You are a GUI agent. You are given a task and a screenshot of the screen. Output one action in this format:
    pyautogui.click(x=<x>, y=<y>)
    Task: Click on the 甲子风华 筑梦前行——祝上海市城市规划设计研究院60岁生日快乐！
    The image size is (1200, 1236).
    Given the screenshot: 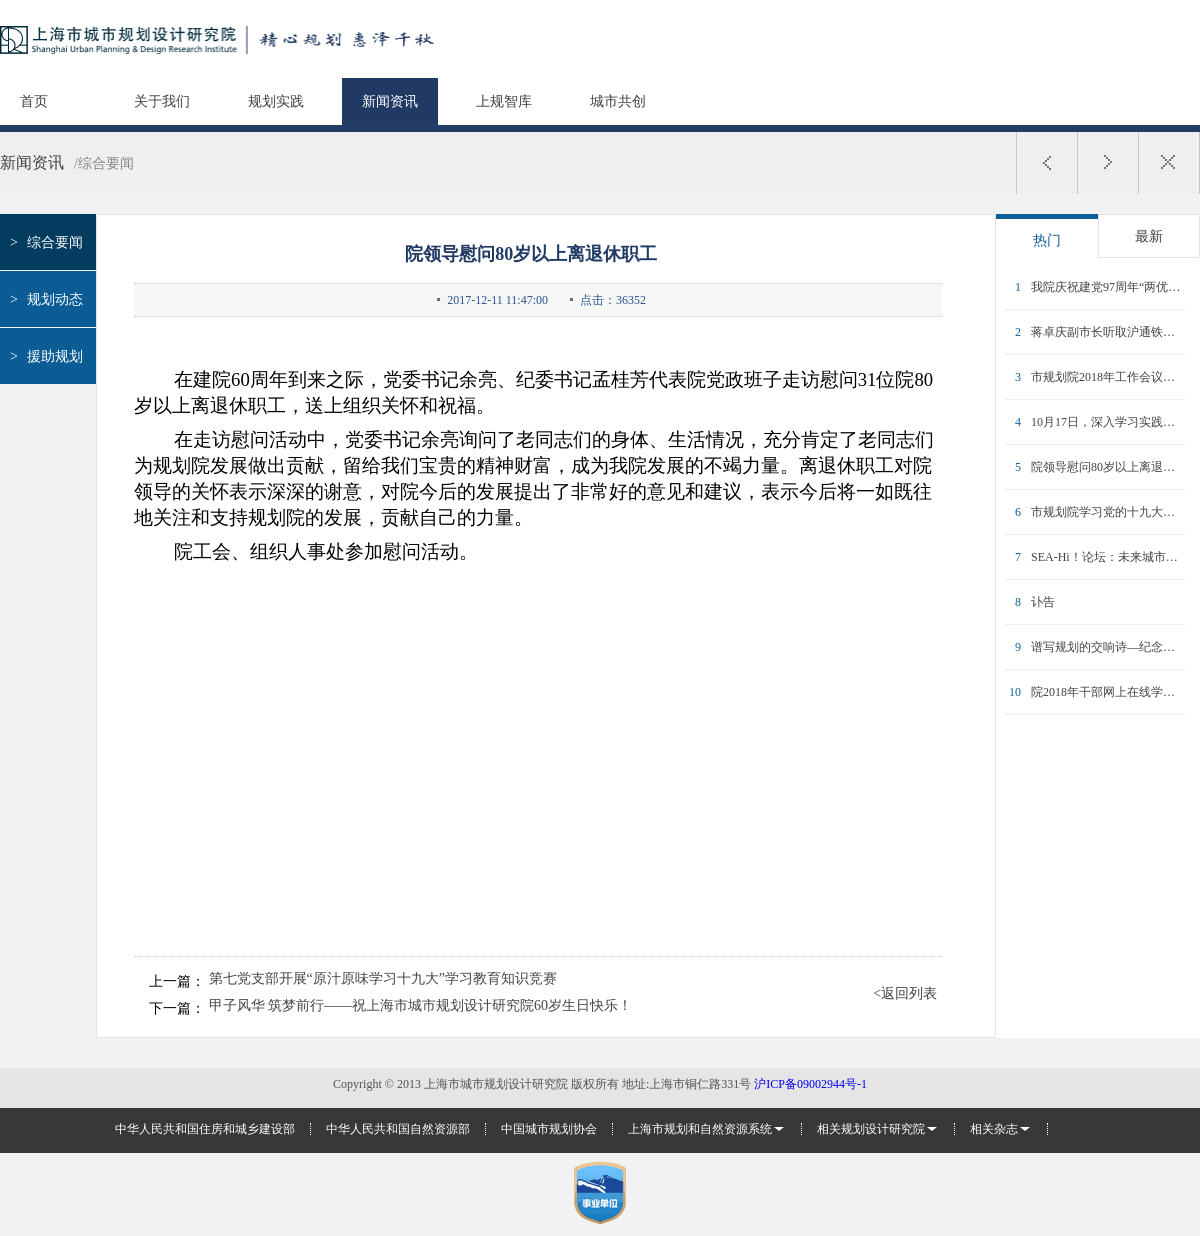 What is the action you would take?
    pyautogui.click(x=421, y=1006)
    